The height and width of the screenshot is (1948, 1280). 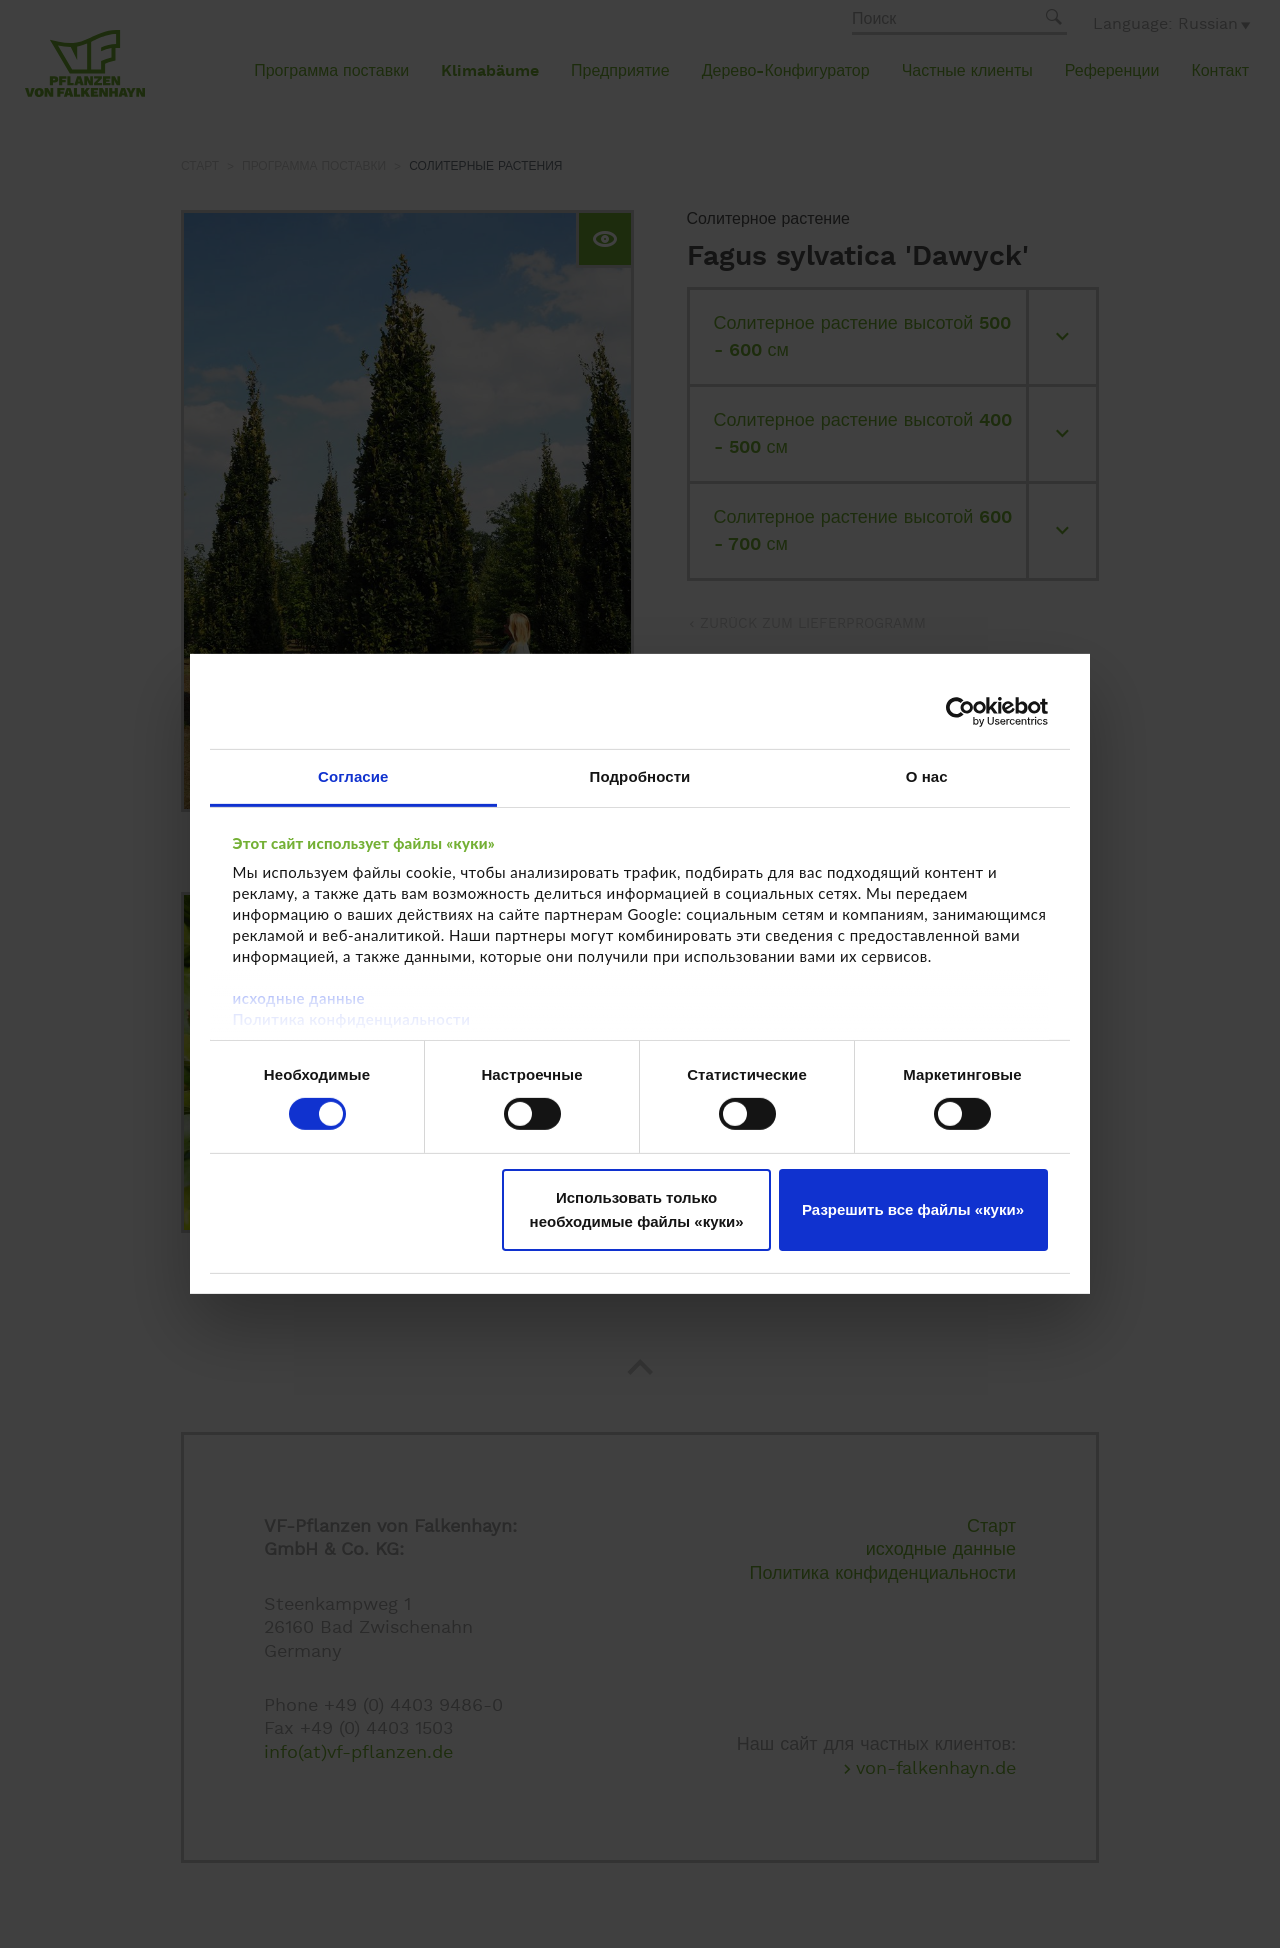 What do you see at coordinates (353, 776) in the screenshot?
I see `Согласие [tab]` at bounding box center [353, 776].